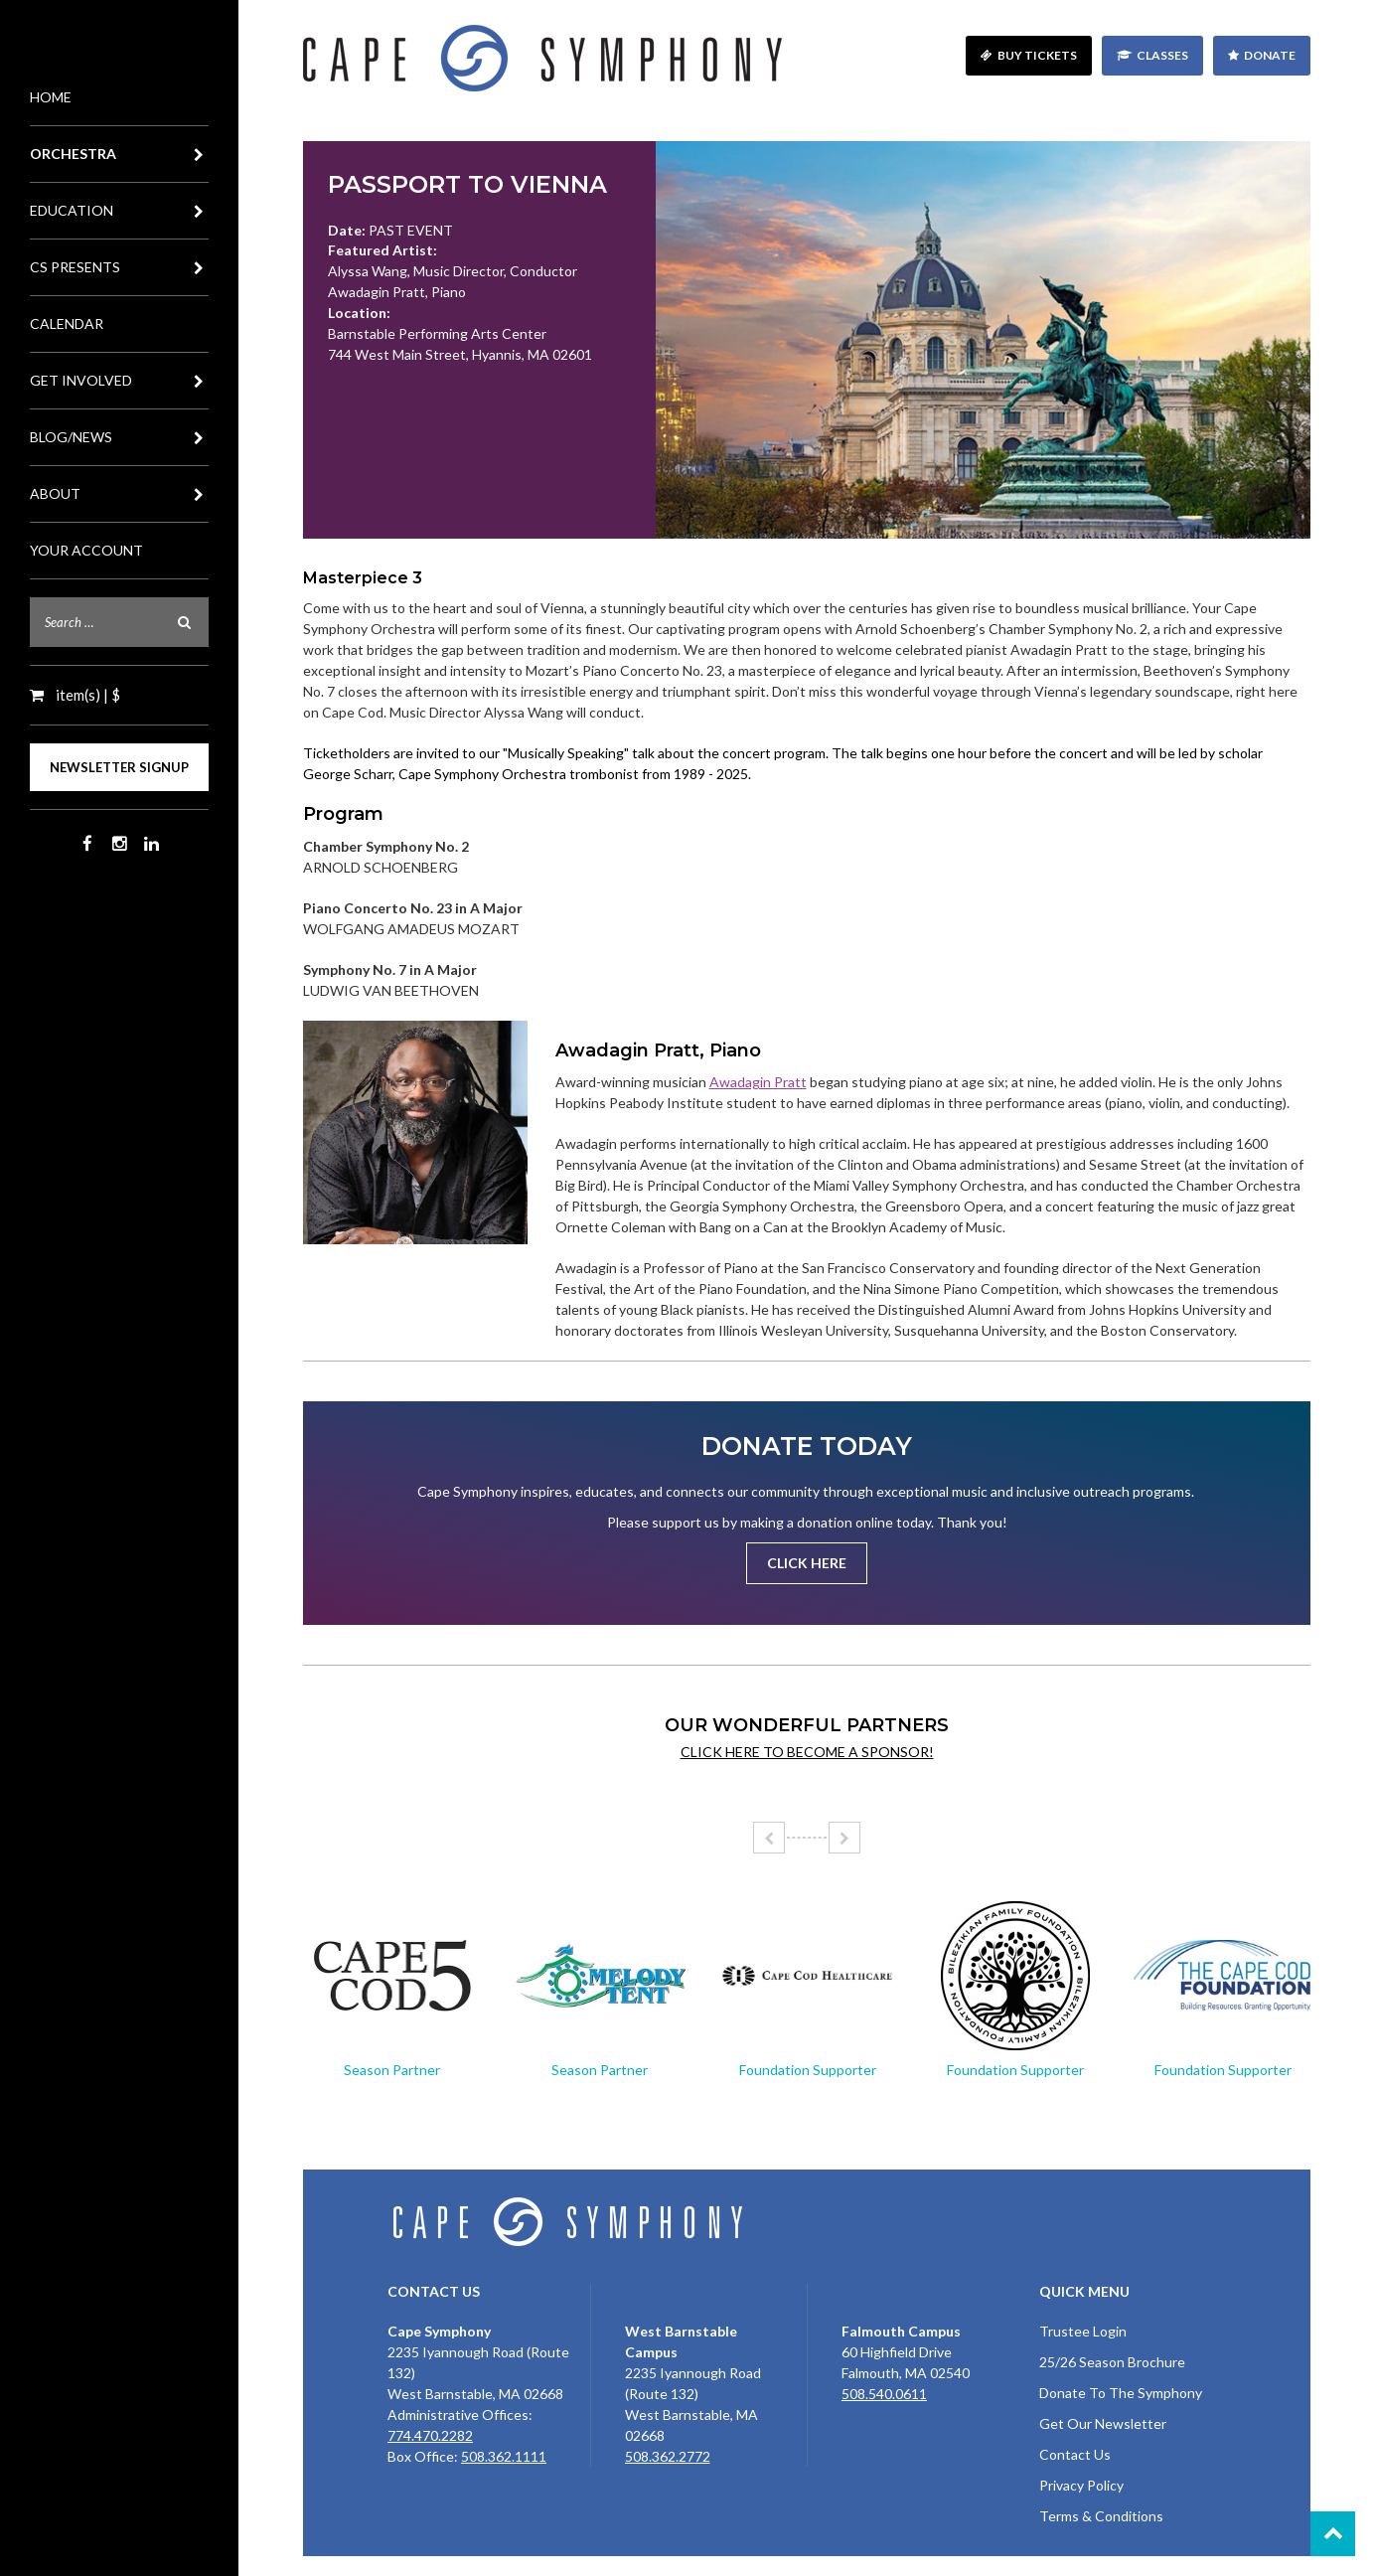 Image resolution: width=1375 pixels, height=2576 pixels. Describe the element at coordinates (119, 267) in the screenshot. I see `CS Presents` at that location.